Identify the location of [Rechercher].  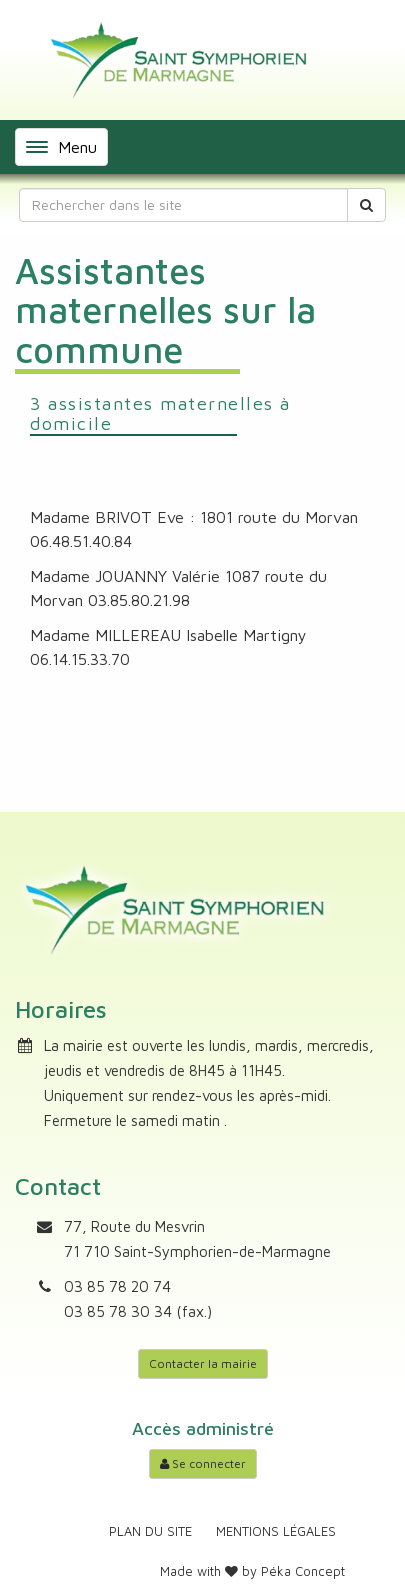
(366, 205).